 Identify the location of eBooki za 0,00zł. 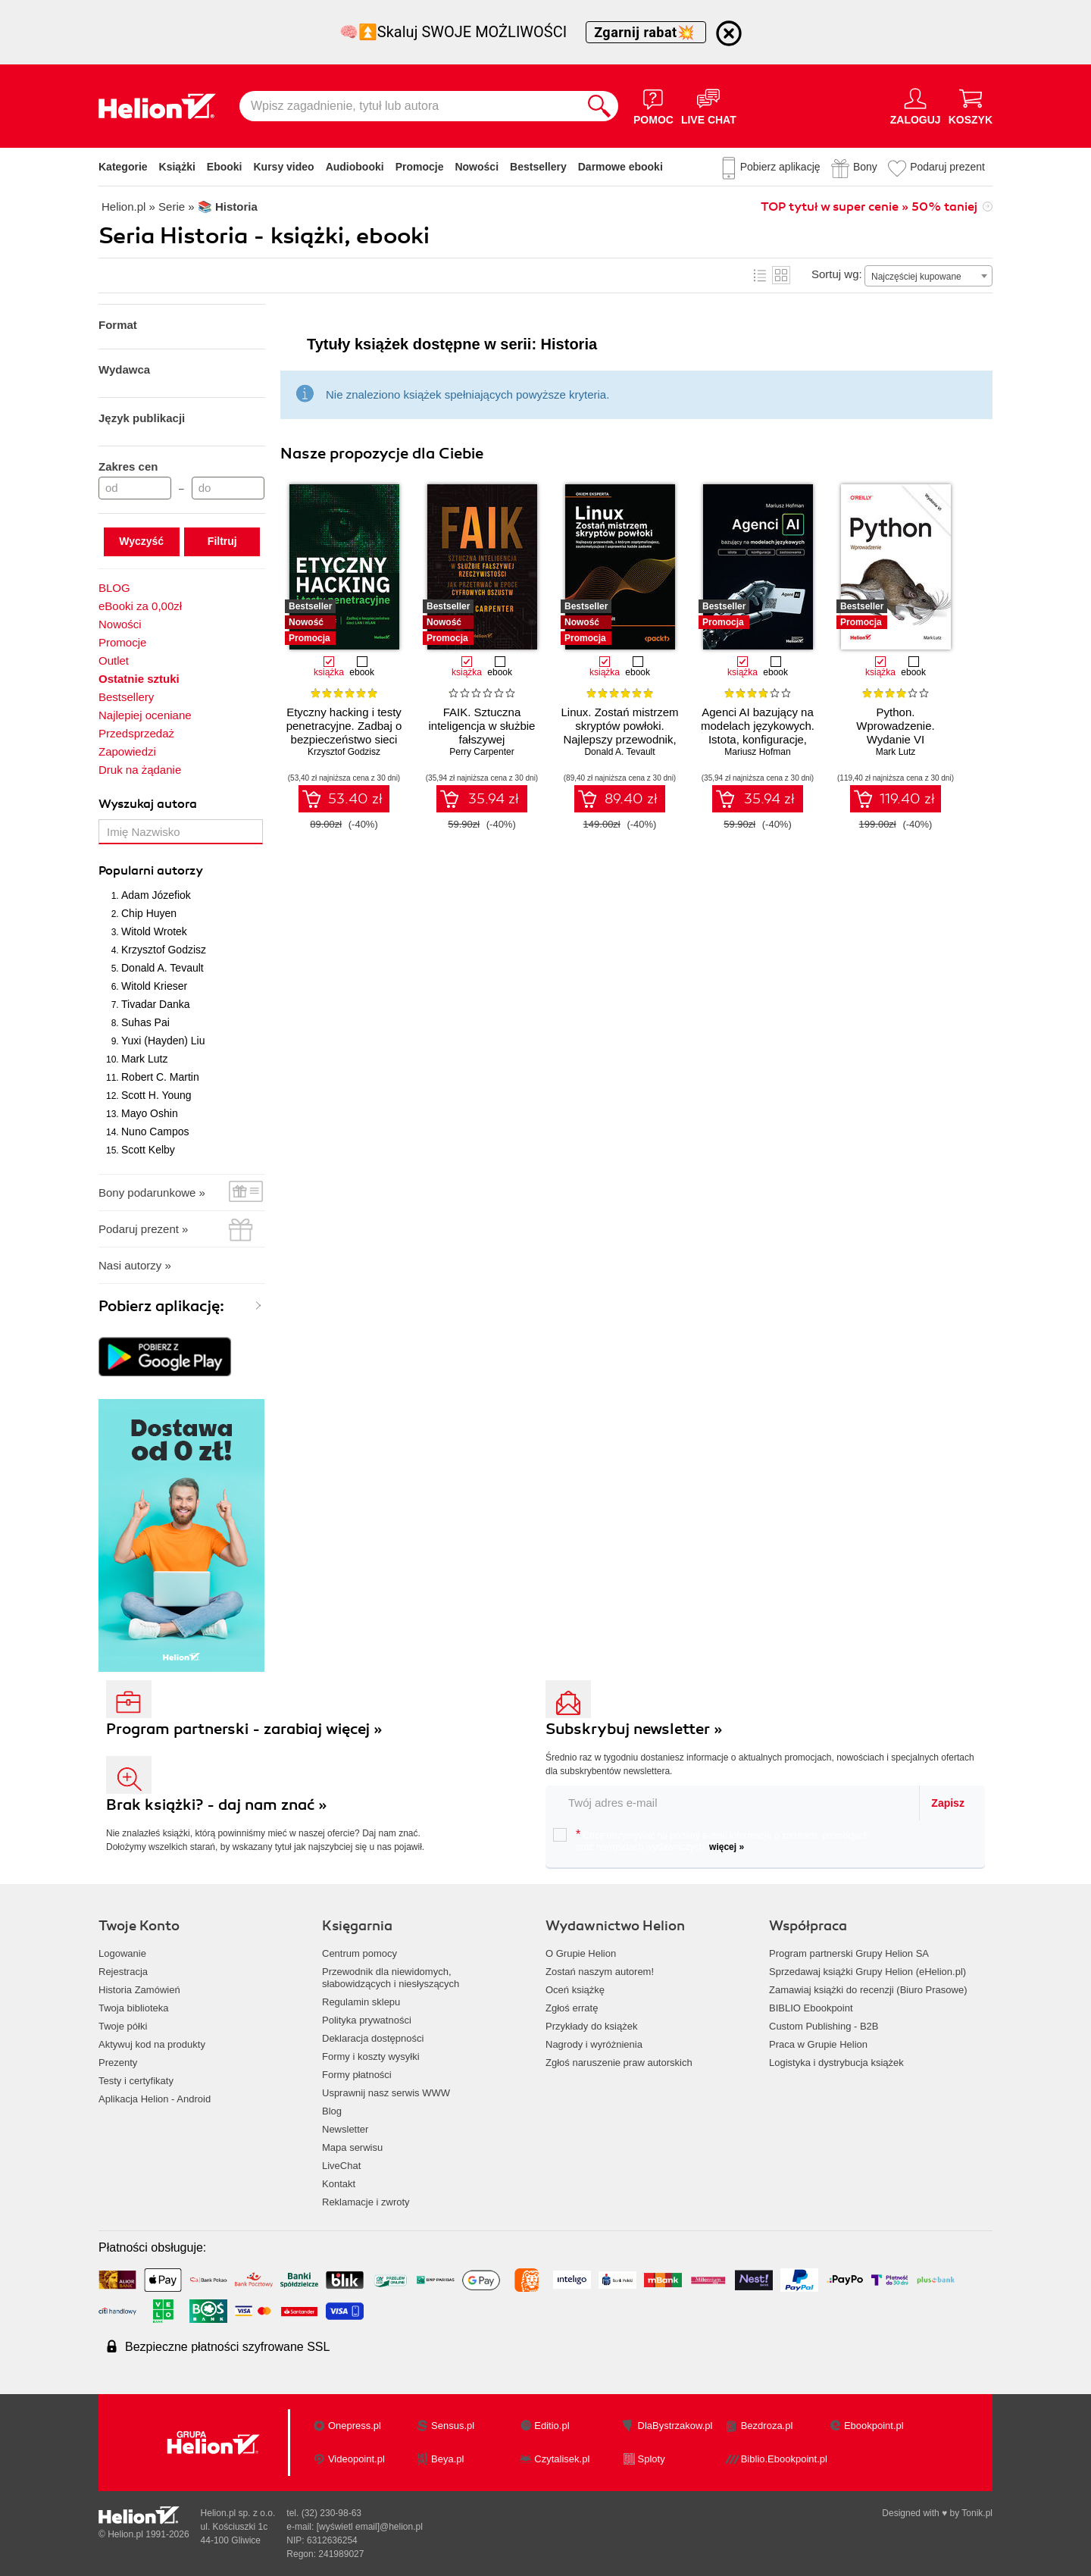
(140, 605).